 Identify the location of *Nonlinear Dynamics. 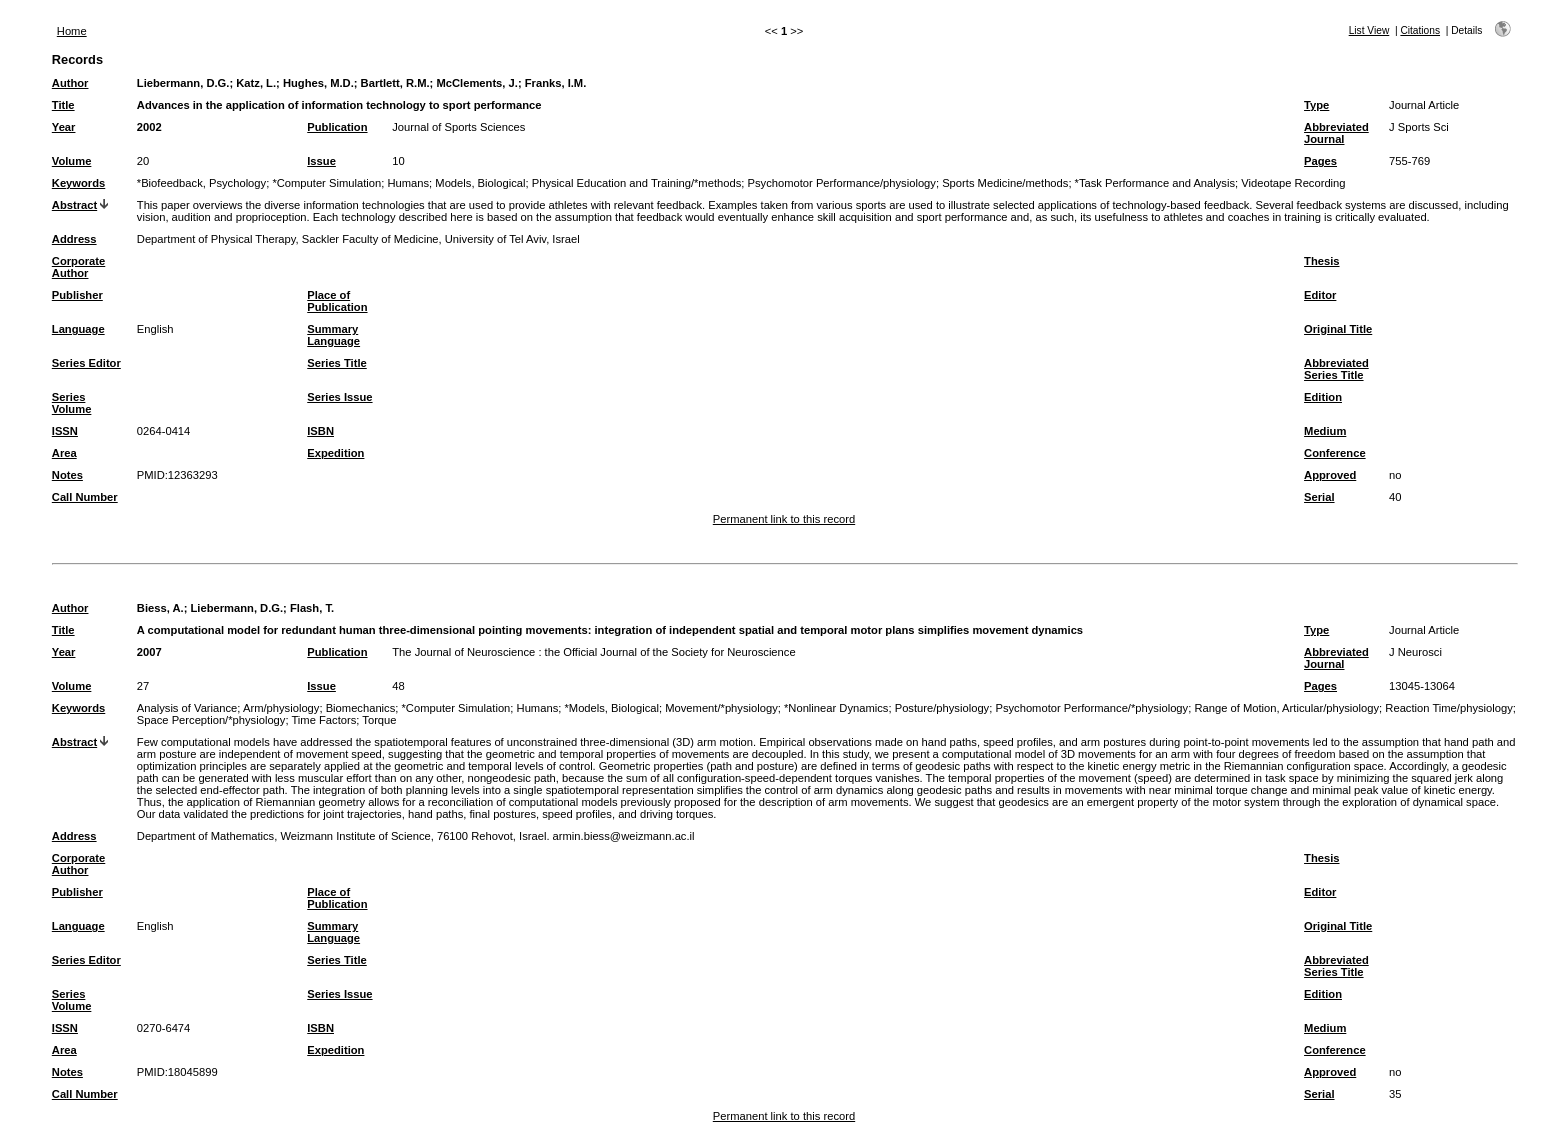
(836, 708).